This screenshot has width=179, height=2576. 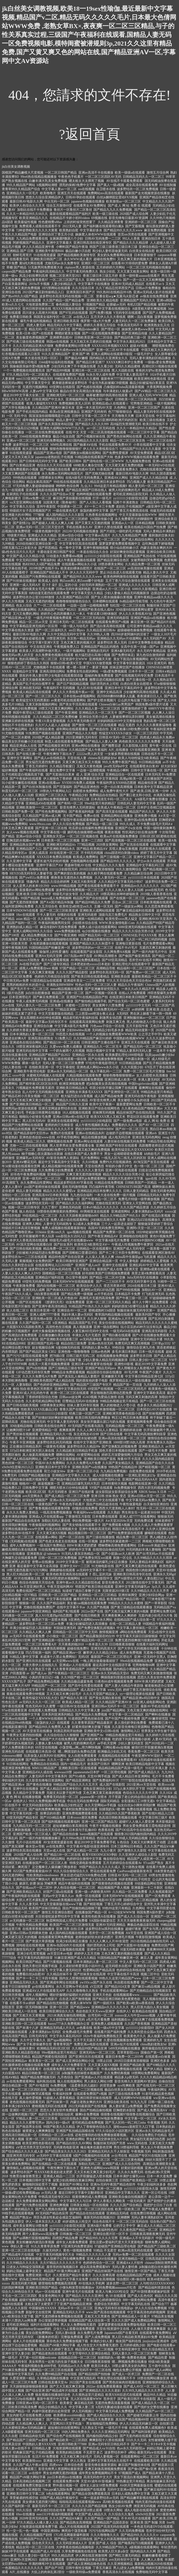 What do you see at coordinates (99, 1916) in the screenshot?
I see `欧美性色欧美A在线墦放` at bounding box center [99, 1916].